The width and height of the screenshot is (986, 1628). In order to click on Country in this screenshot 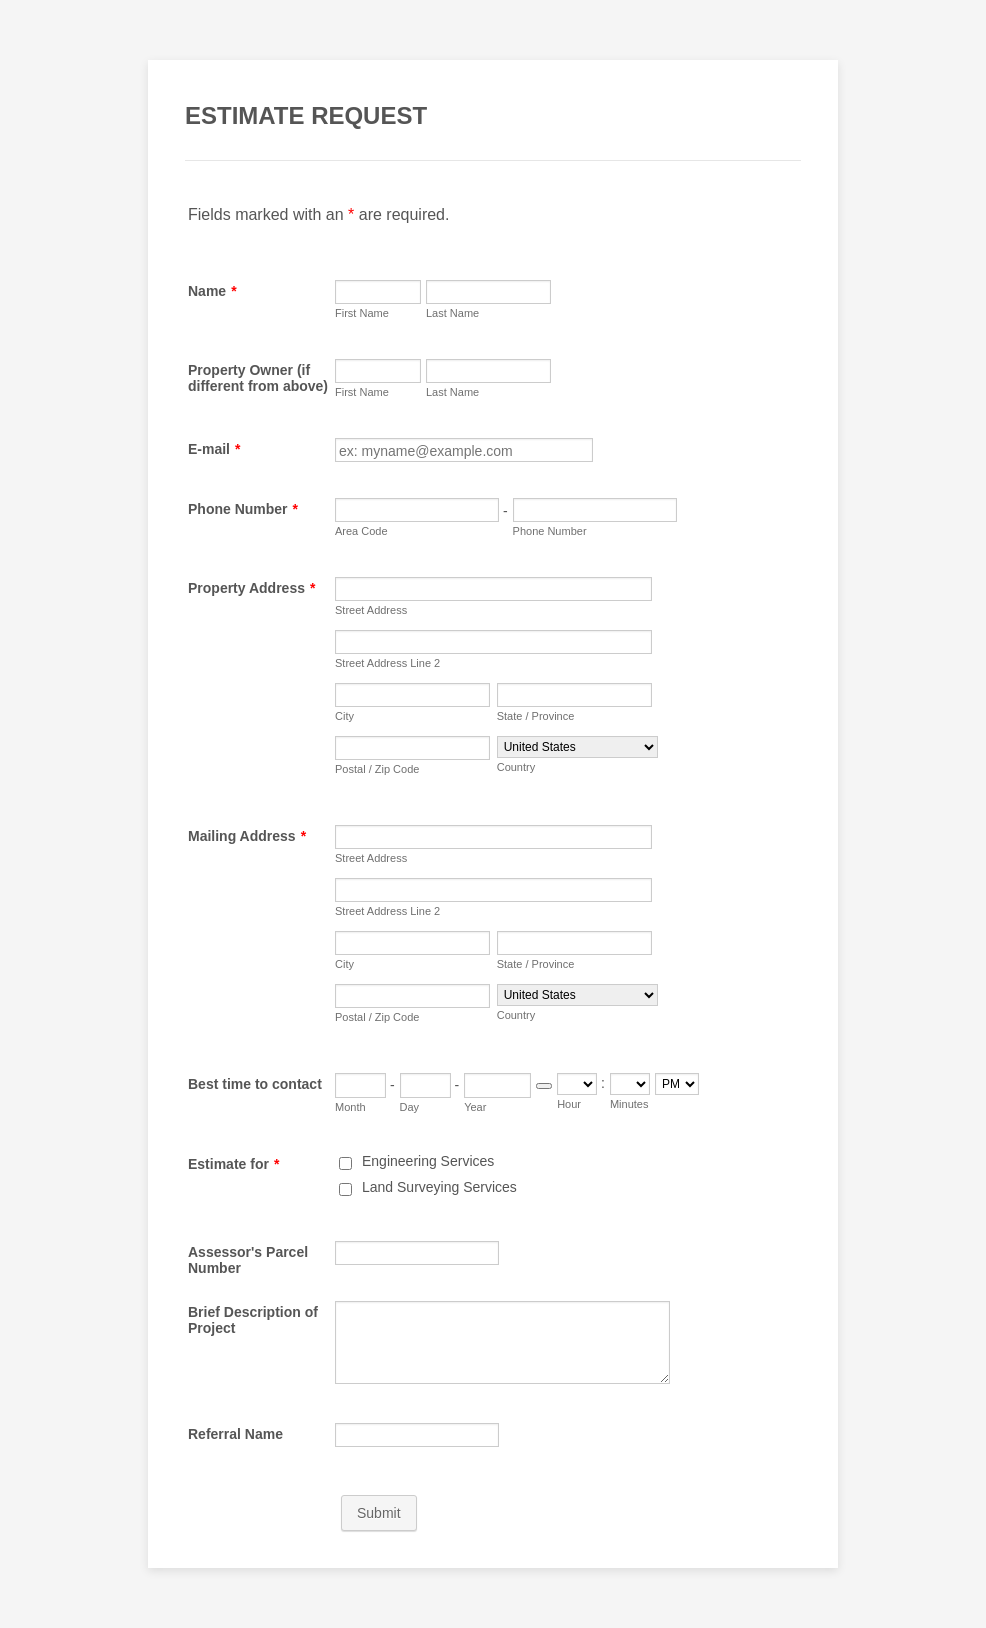, I will do `click(516, 767)`.